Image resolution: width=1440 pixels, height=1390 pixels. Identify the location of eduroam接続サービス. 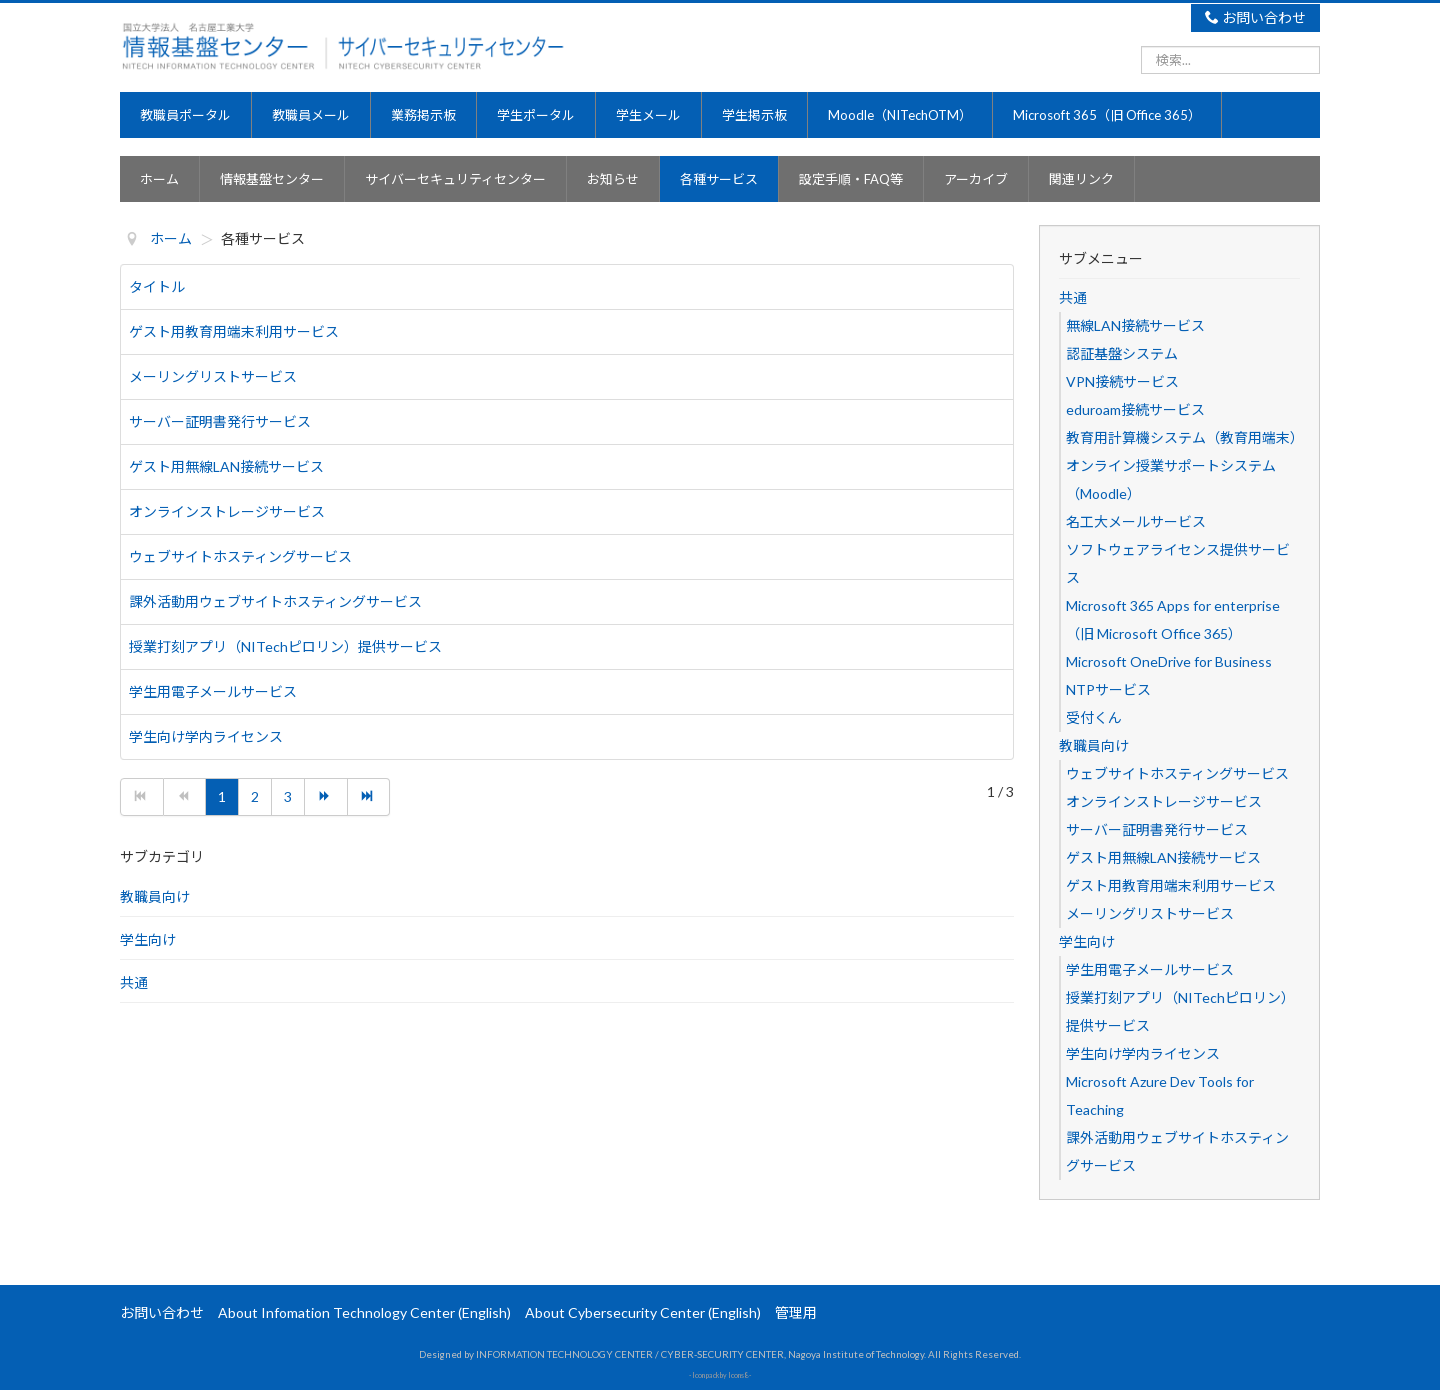
(1135, 409).